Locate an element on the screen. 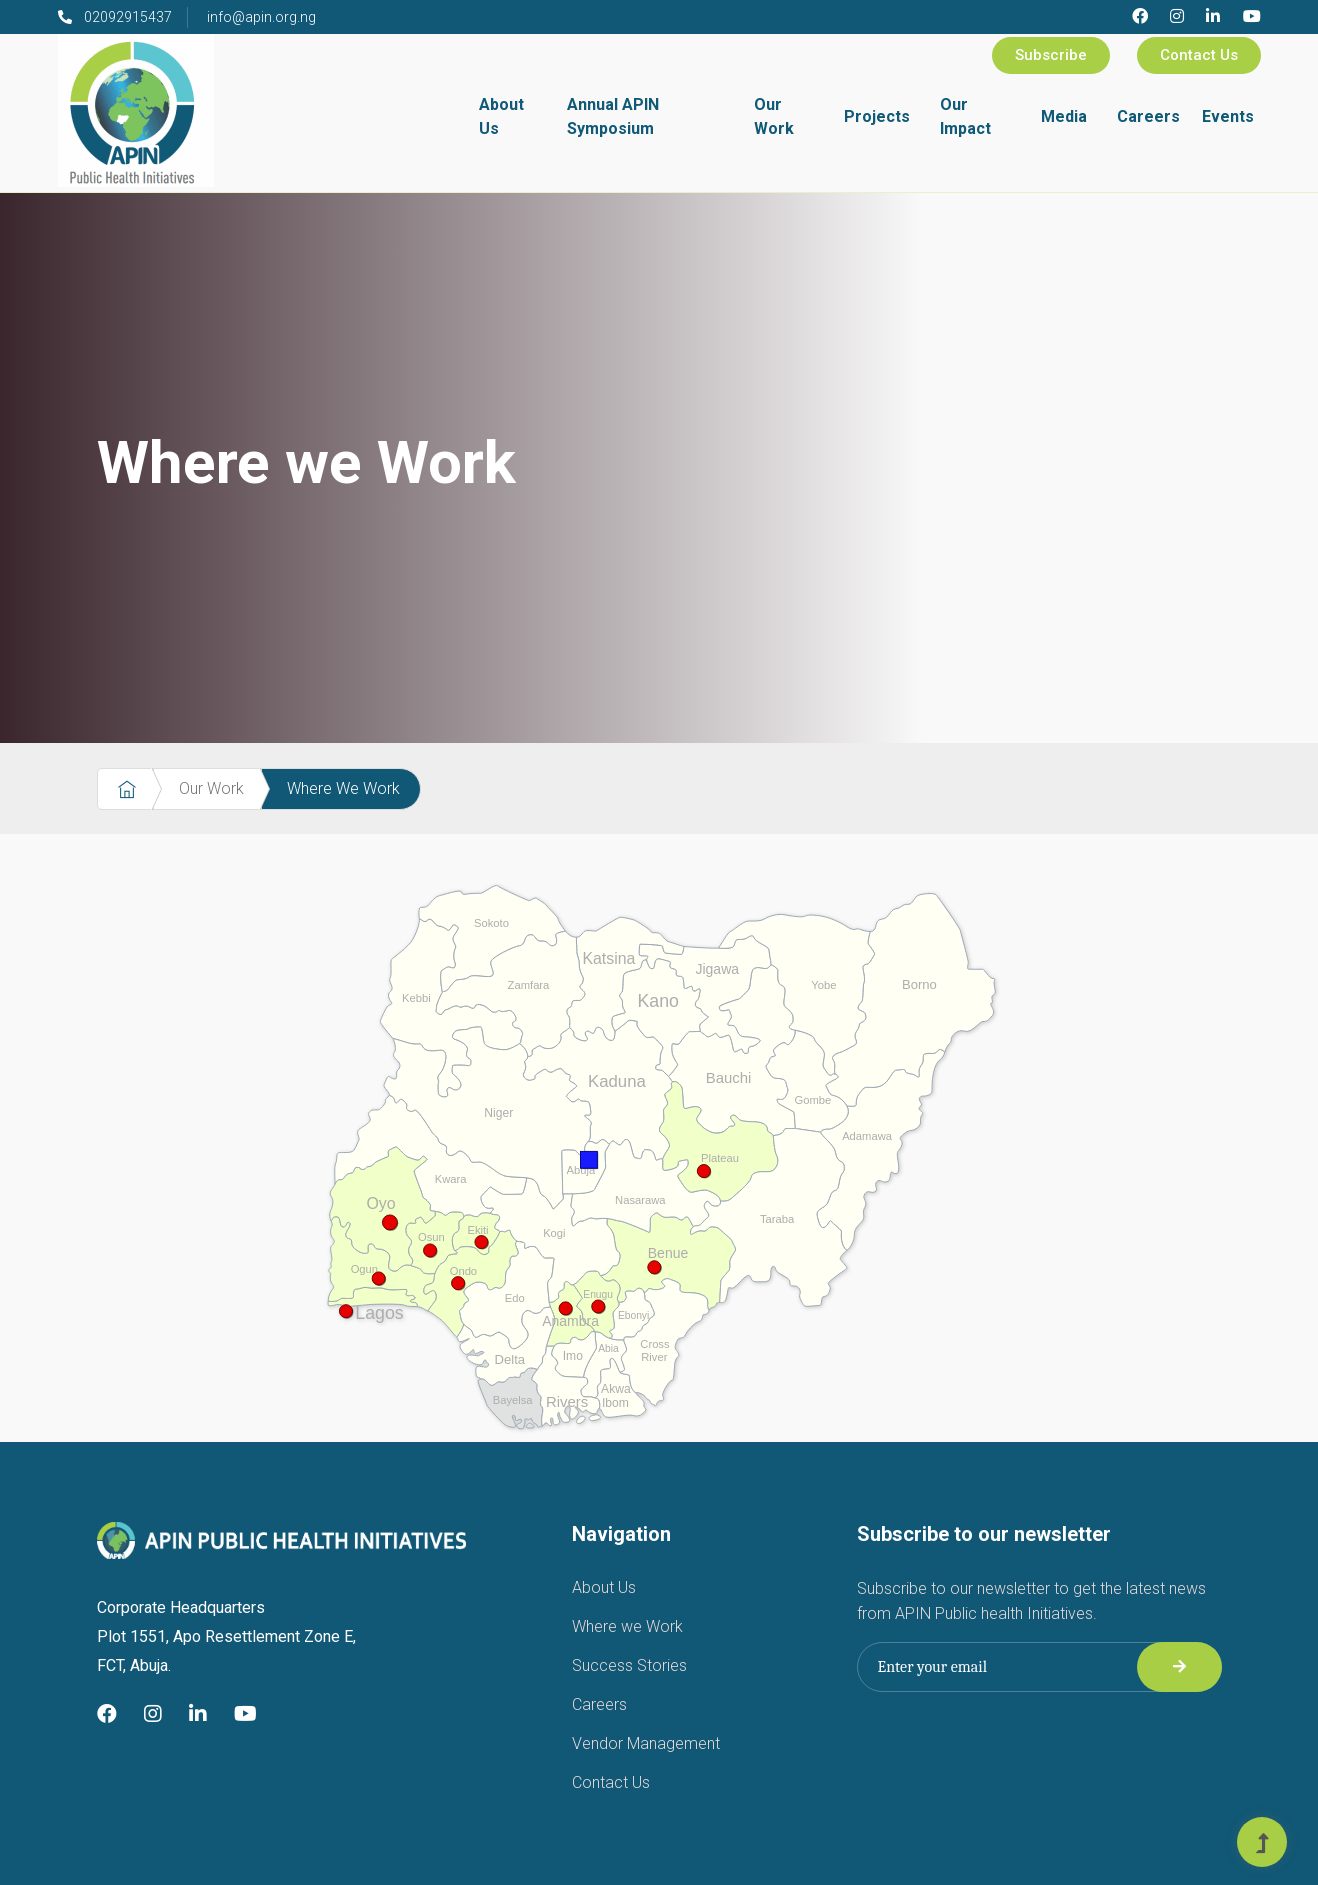  Our Work is located at coordinates (774, 116).